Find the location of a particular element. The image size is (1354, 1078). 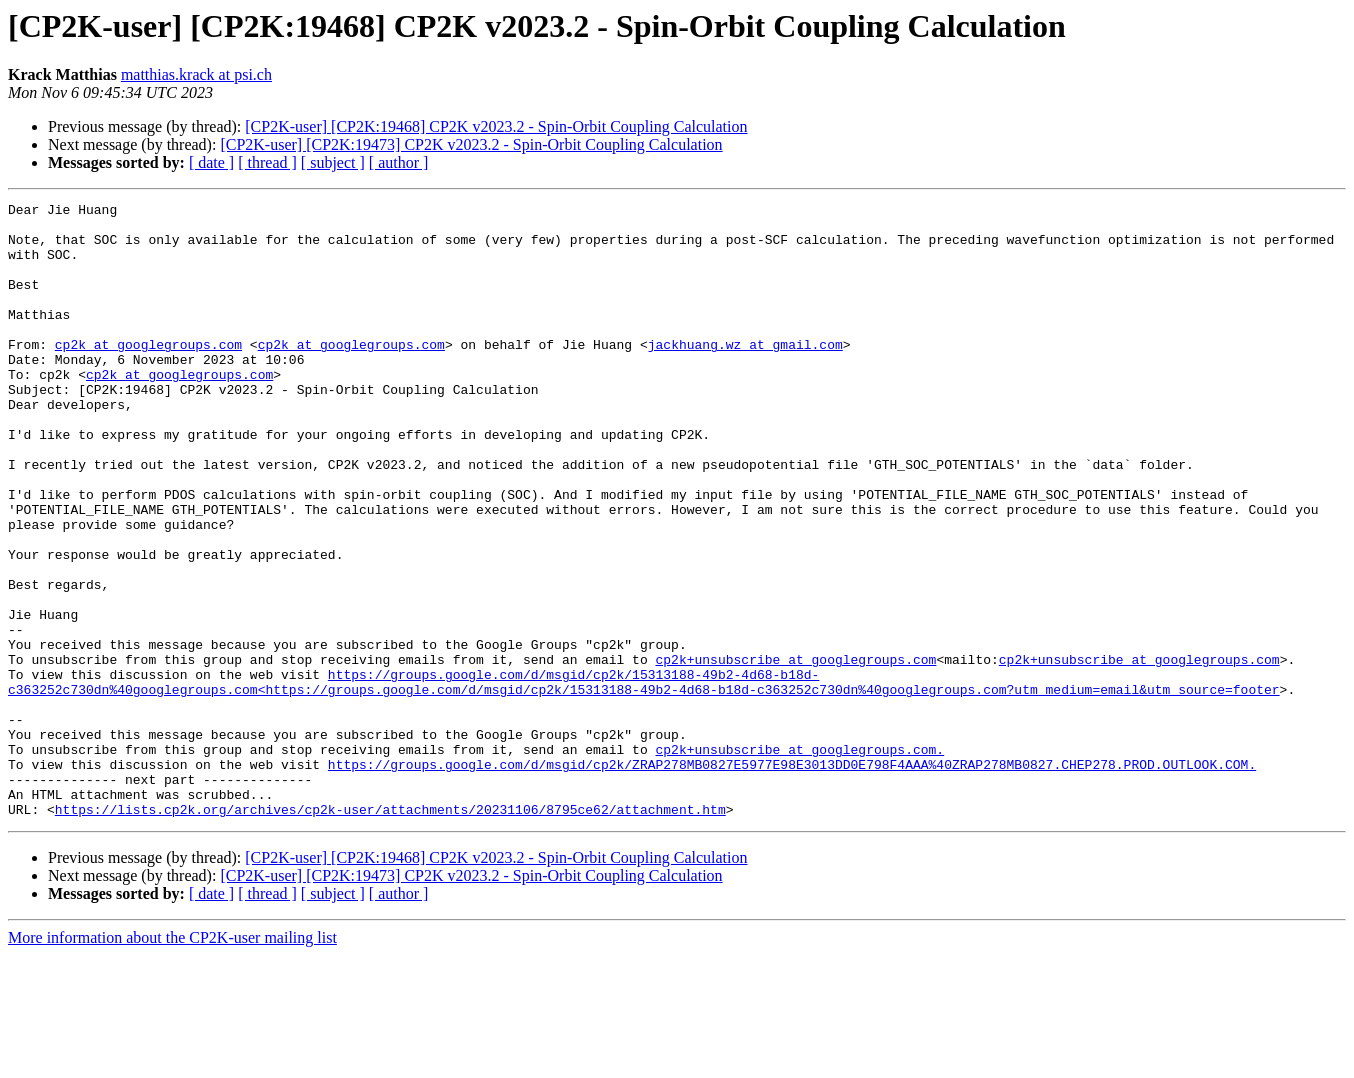

[ subject ] is located at coordinates (333, 162).